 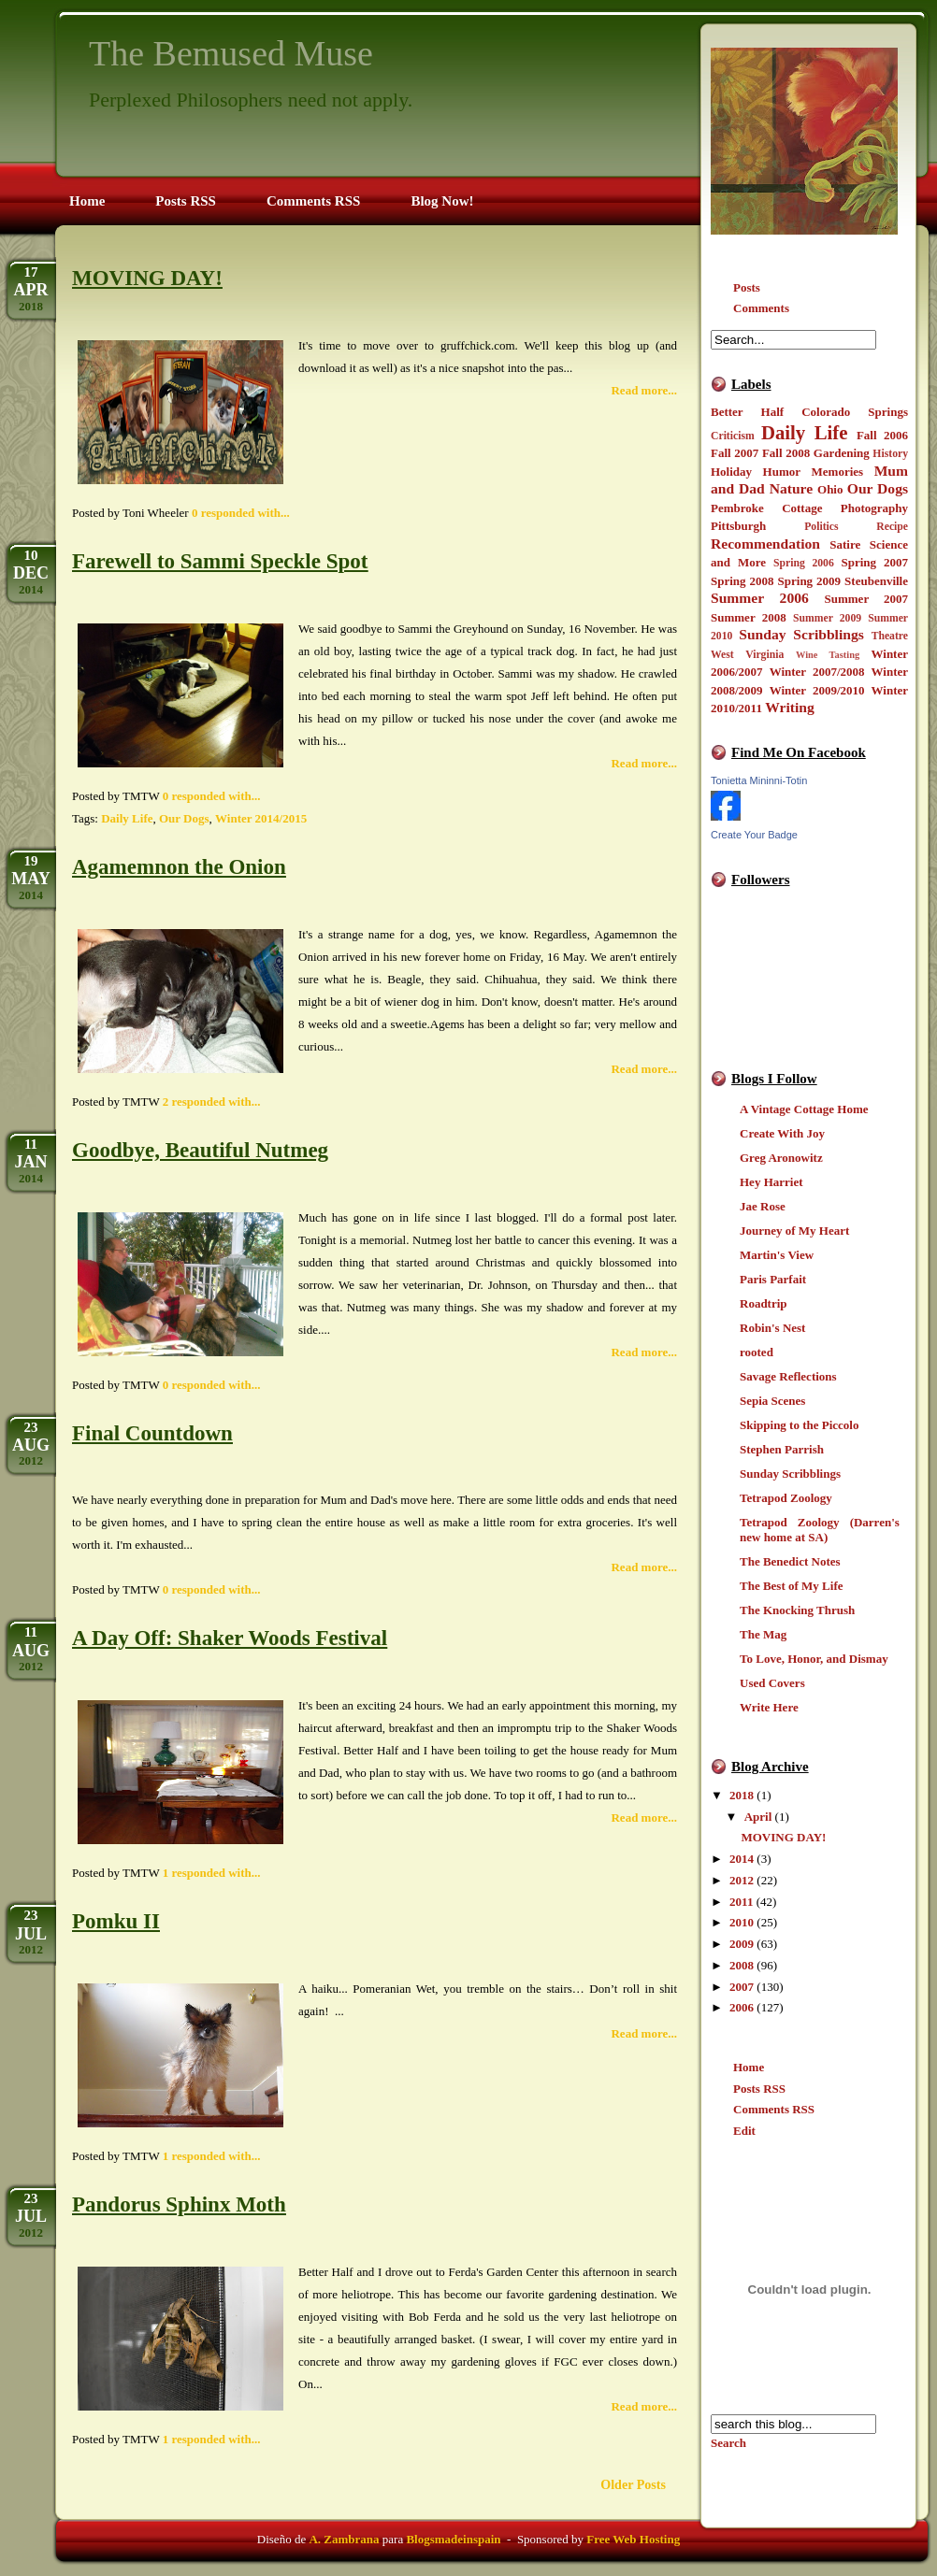 What do you see at coordinates (116, 1921) in the screenshot?
I see `Pomku II` at bounding box center [116, 1921].